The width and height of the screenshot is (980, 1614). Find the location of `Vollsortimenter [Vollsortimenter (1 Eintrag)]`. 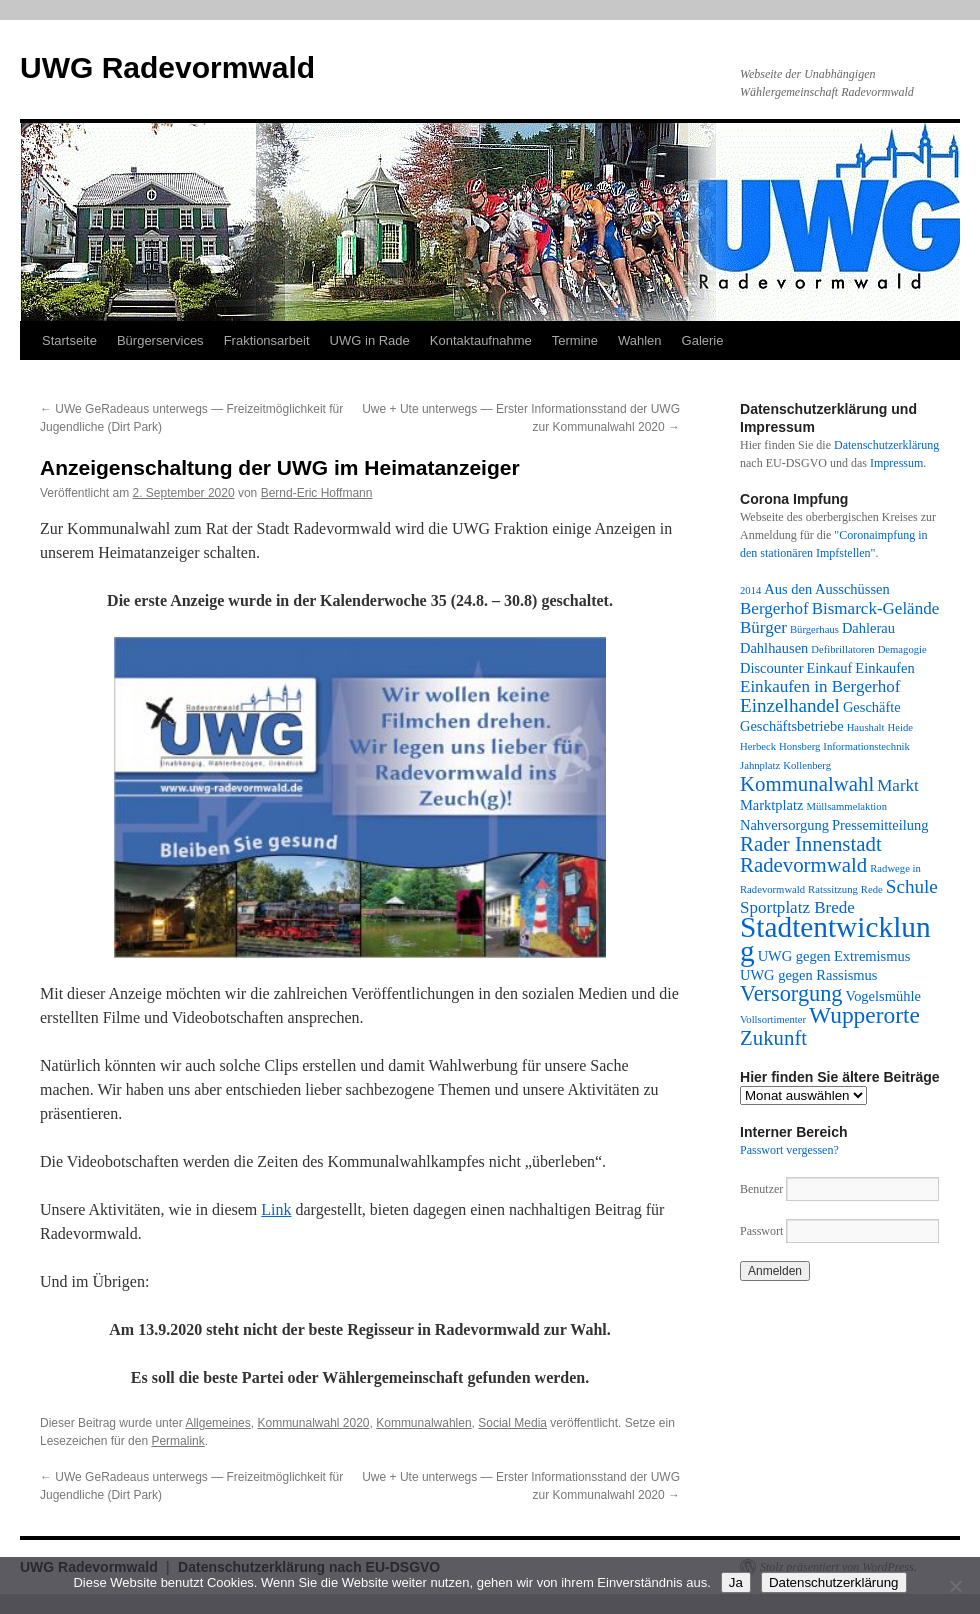

Vollsortimenter [Vollsortimenter (1 Eintrag)] is located at coordinates (773, 1019).